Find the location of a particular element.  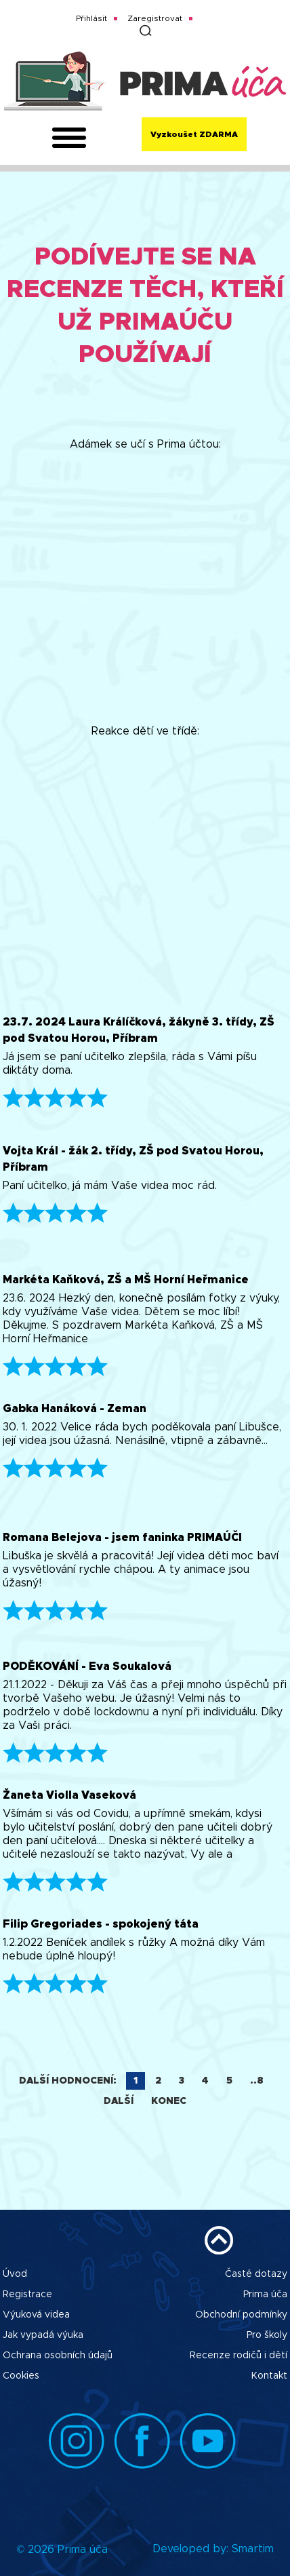

Cookies is located at coordinates (21, 2376).